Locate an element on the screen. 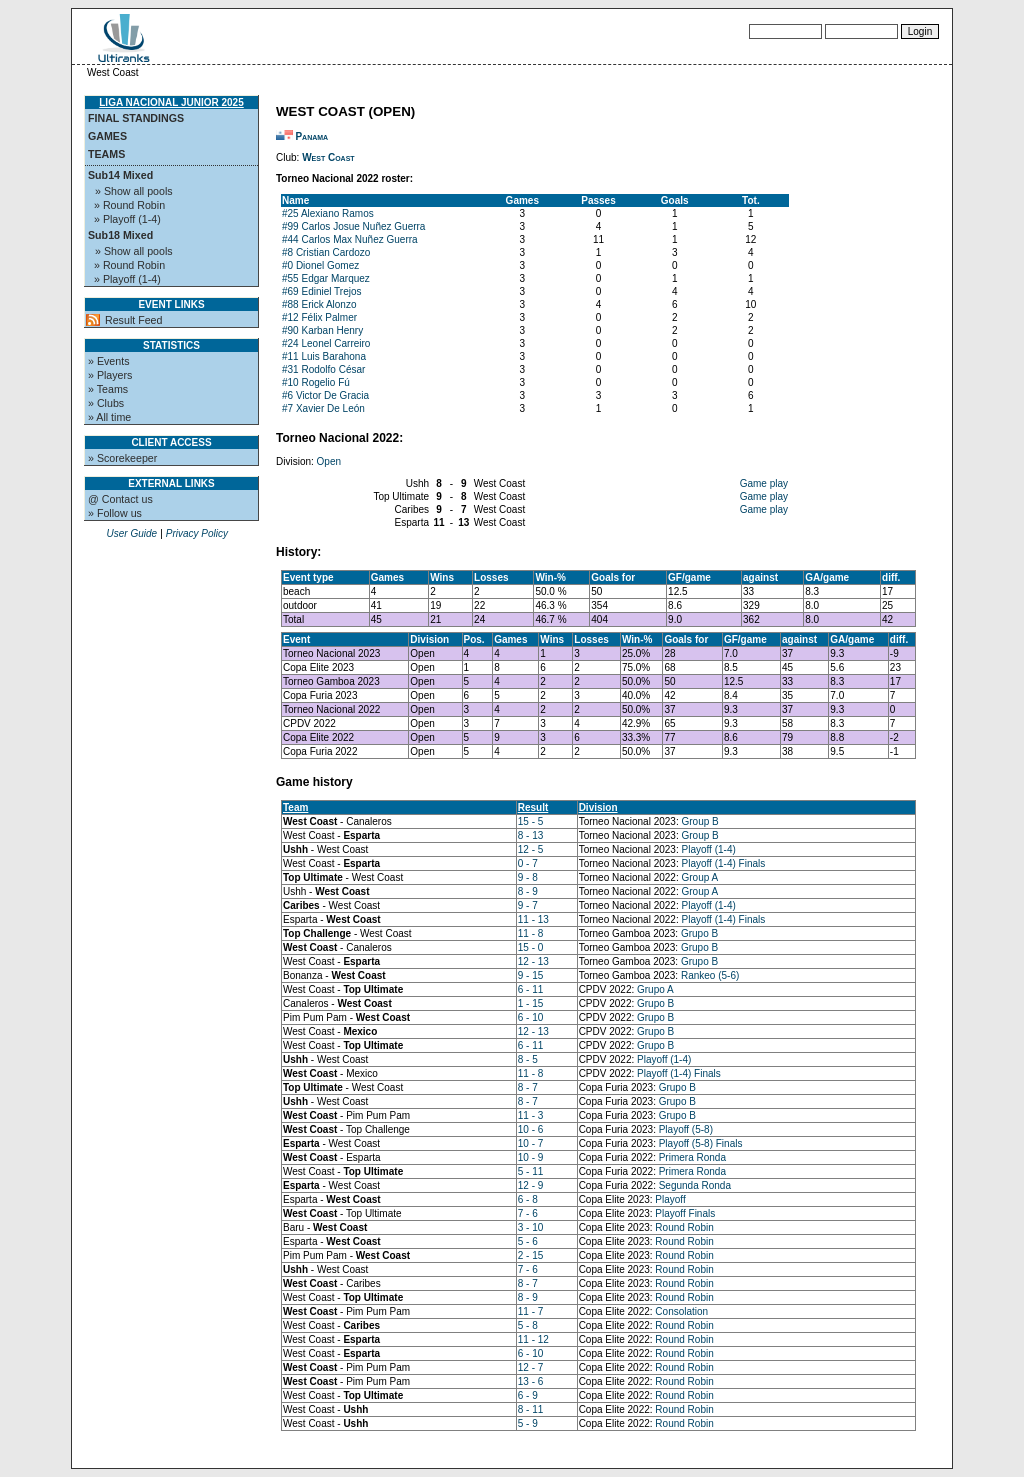 This screenshot has height=1477, width=1024. #8 Cristian Cardozo is located at coordinates (326, 252).